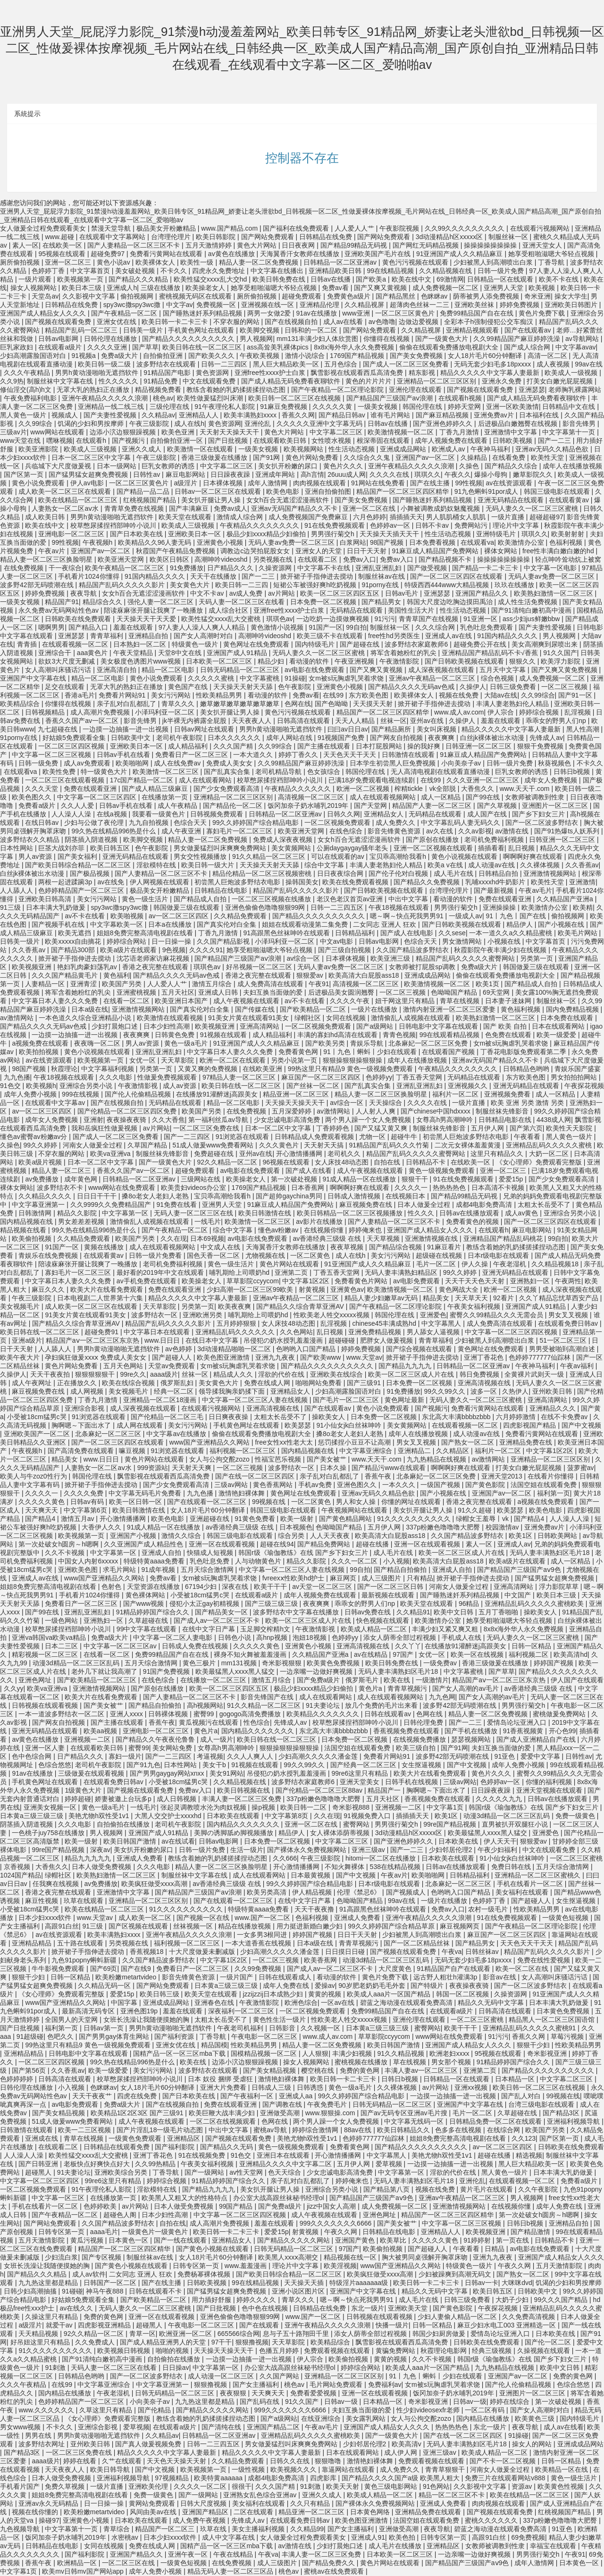 This screenshot has width=604, height=2576. I want to click on 久久精品av, so click(158, 415).